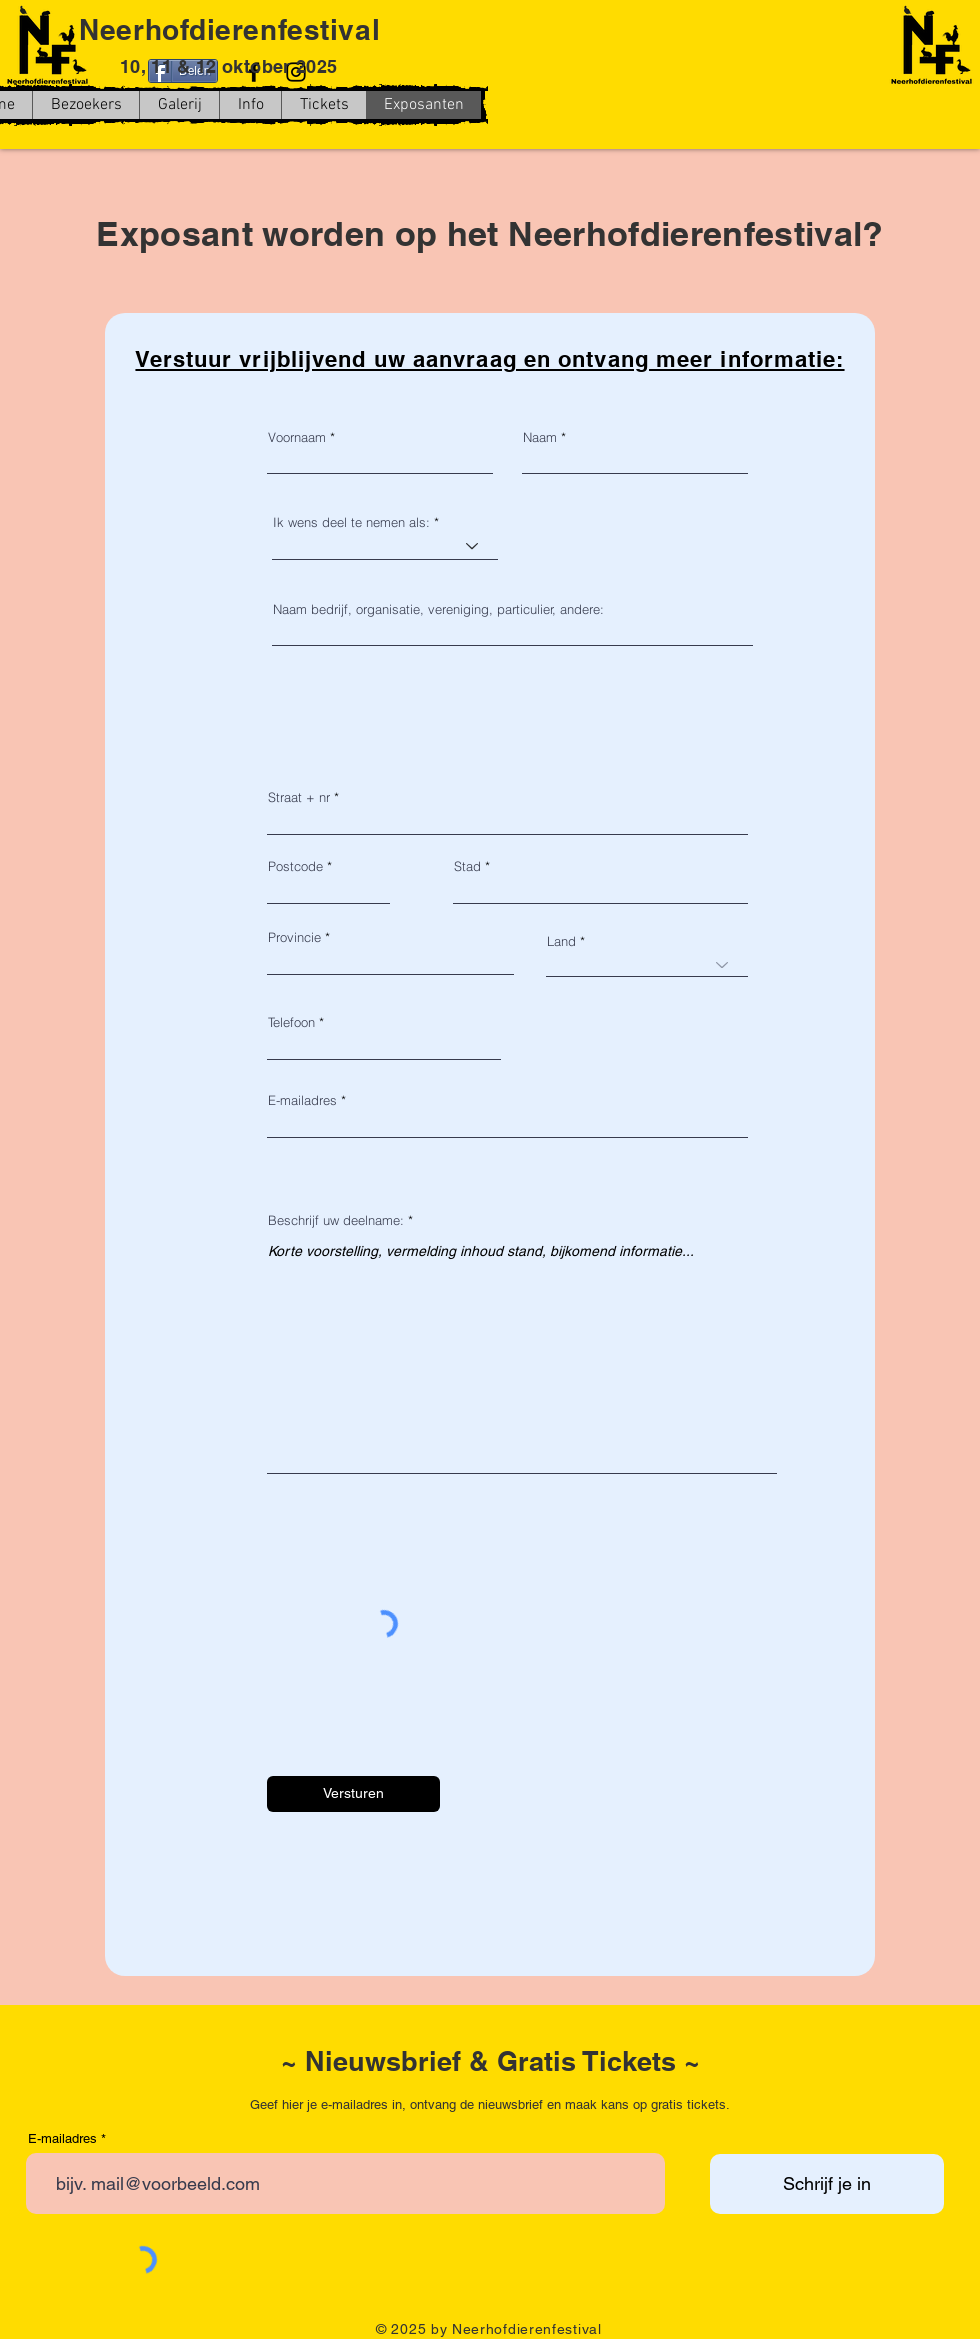 Image resolution: width=980 pixels, height=2339 pixels. What do you see at coordinates (297, 437) in the screenshot?
I see `Voornaam` at bounding box center [297, 437].